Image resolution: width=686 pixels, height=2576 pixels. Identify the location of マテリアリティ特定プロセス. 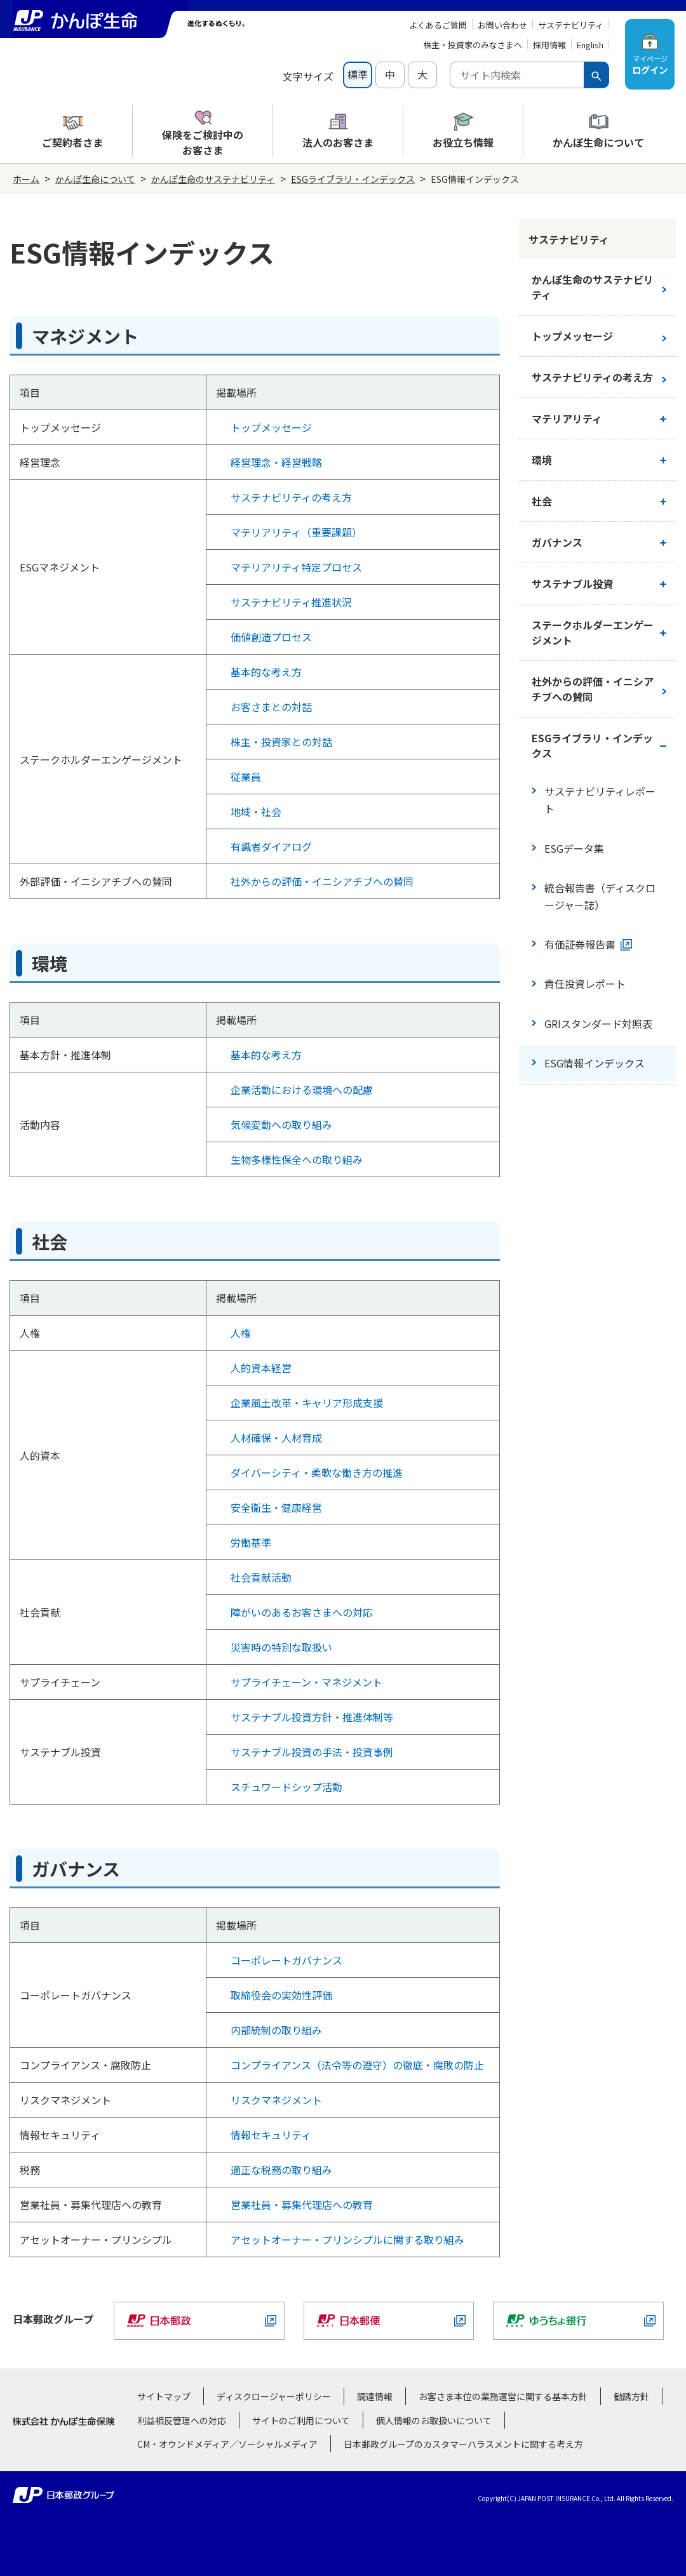
(296, 567).